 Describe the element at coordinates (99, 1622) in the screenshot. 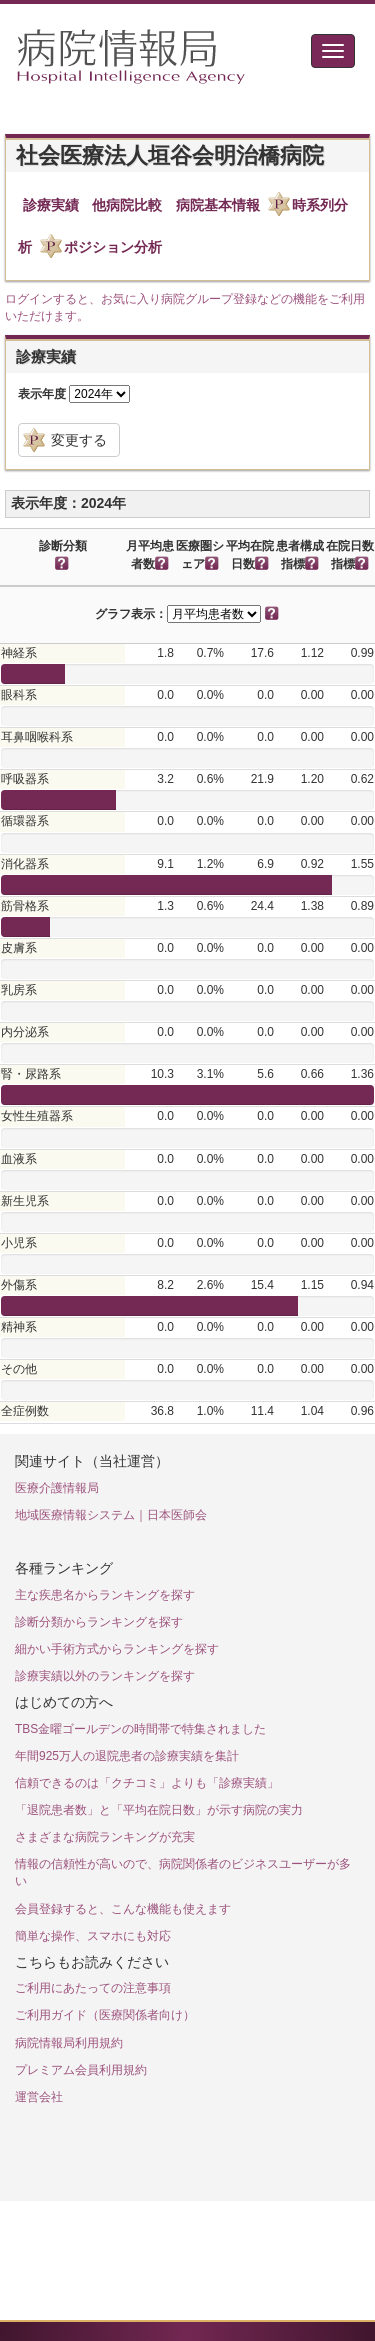

I see `診断分類からランキングを探す` at that location.